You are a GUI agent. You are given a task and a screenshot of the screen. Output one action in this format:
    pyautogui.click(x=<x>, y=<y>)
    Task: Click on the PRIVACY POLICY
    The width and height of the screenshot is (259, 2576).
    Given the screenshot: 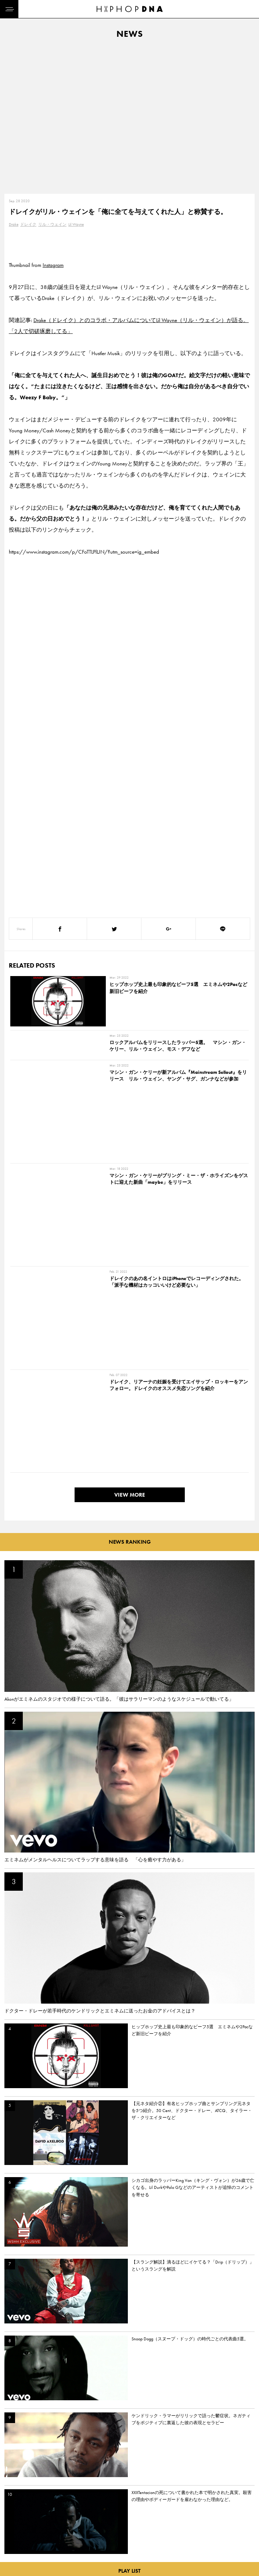 What is the action you would take?
    pyautogui.click(x=57, y=2539)
    